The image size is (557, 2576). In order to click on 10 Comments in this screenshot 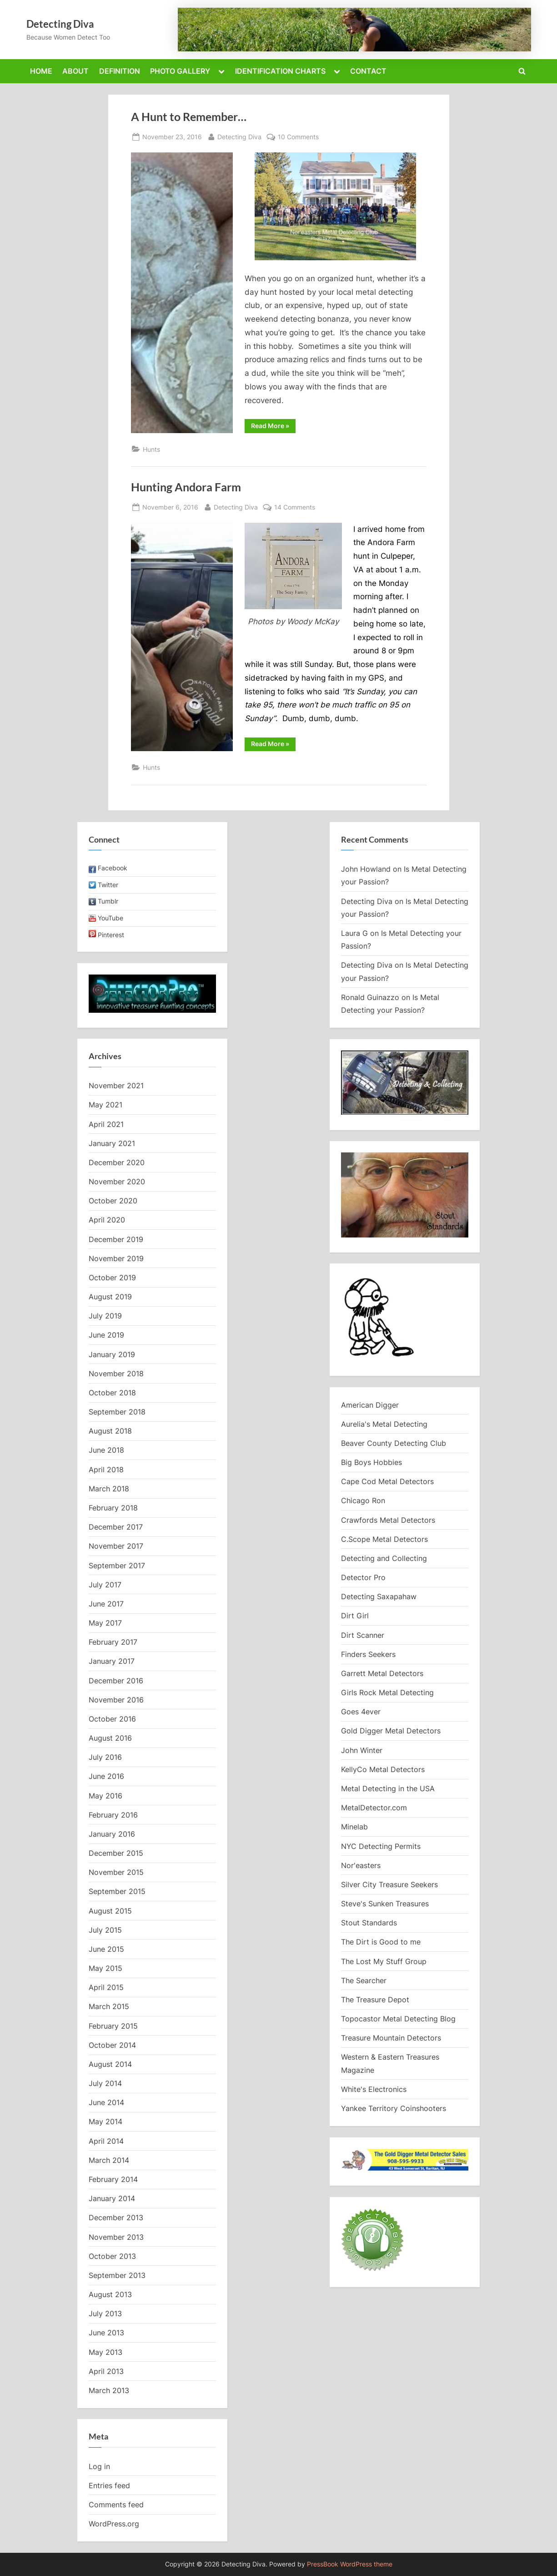, I will do `click(298, 136)`.